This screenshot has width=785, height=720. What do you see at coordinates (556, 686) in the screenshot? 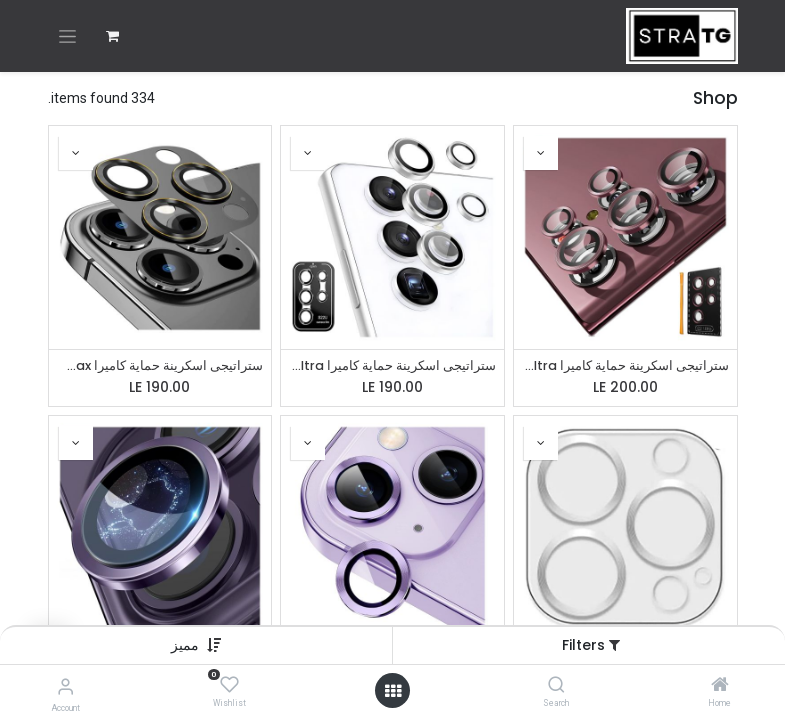
I see `[Search]` at bounding box center [556, 686].